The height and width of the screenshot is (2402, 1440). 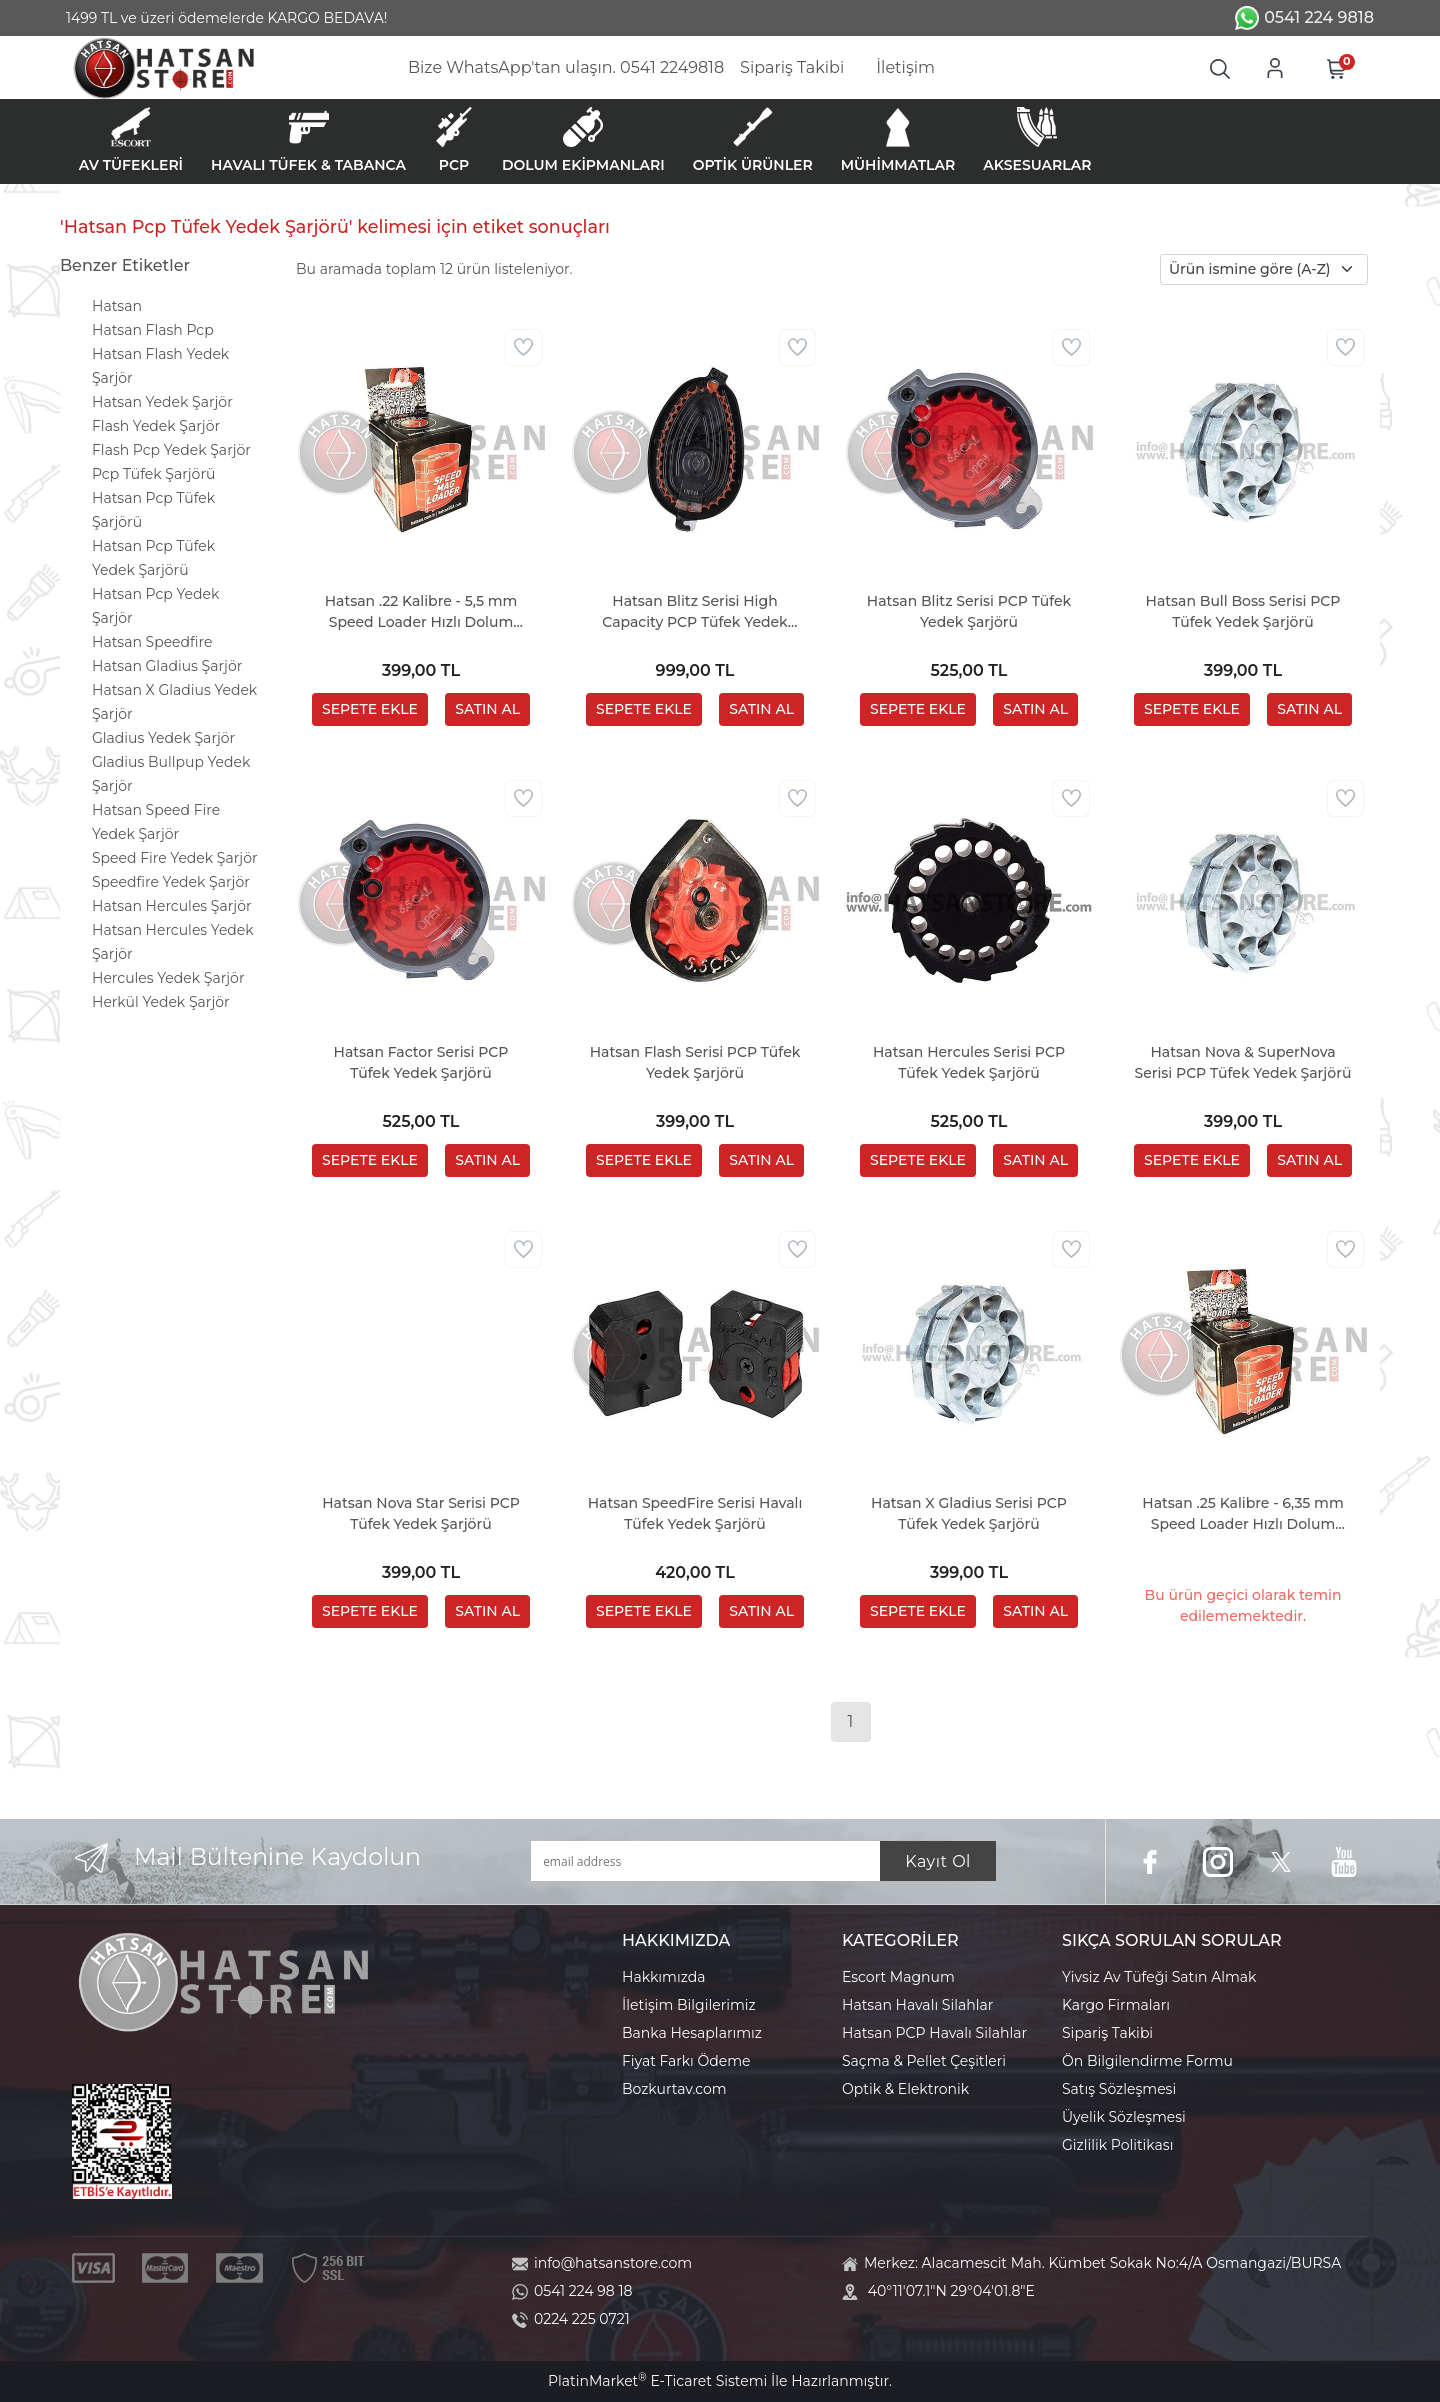 I want to click on Yivsiz Av Tüfeği Satın Almak, so click(x=1159, y=1977).